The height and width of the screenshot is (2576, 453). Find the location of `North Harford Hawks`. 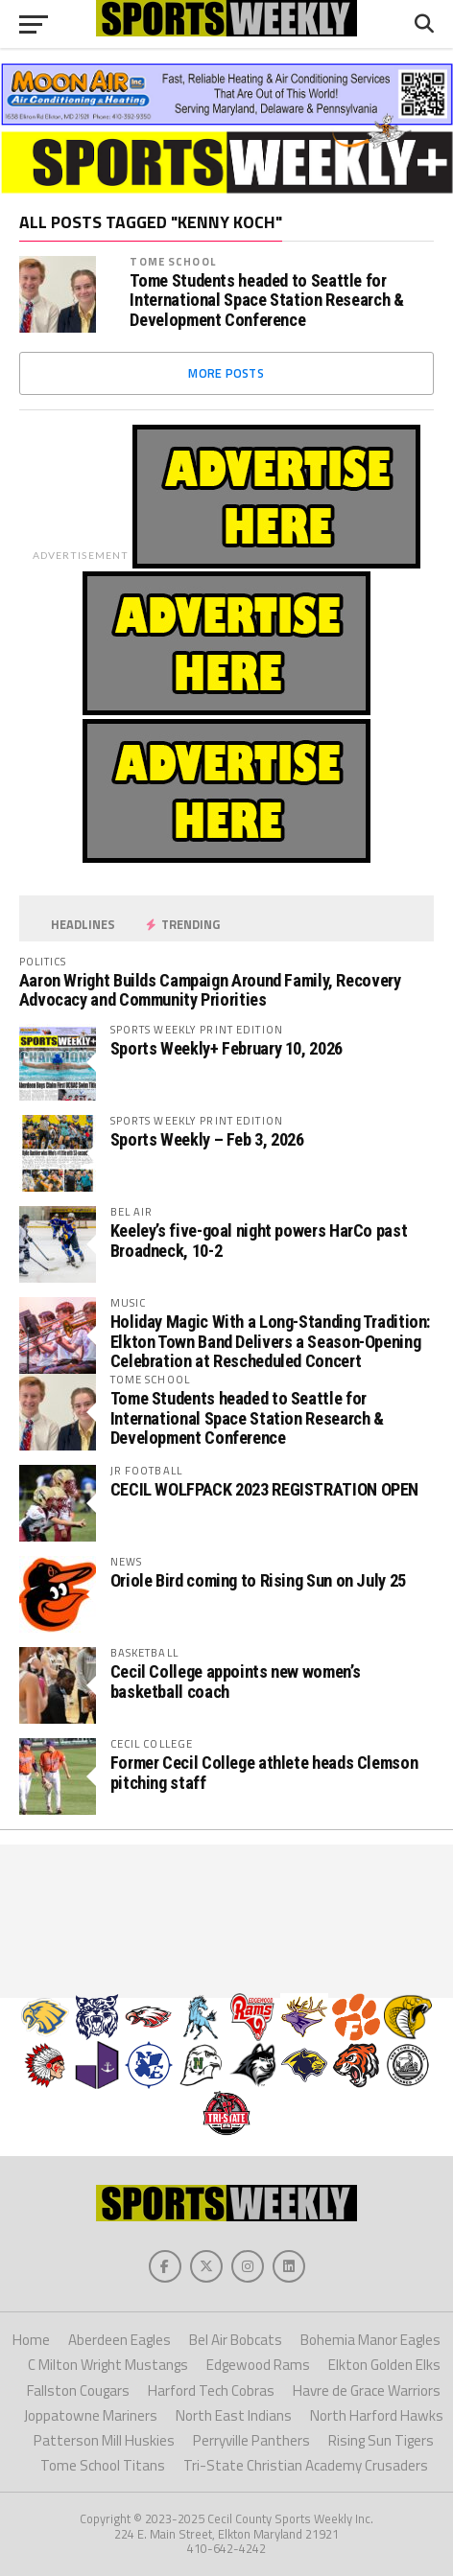

North Harford Hawks is located at coordinates (376, 2415).